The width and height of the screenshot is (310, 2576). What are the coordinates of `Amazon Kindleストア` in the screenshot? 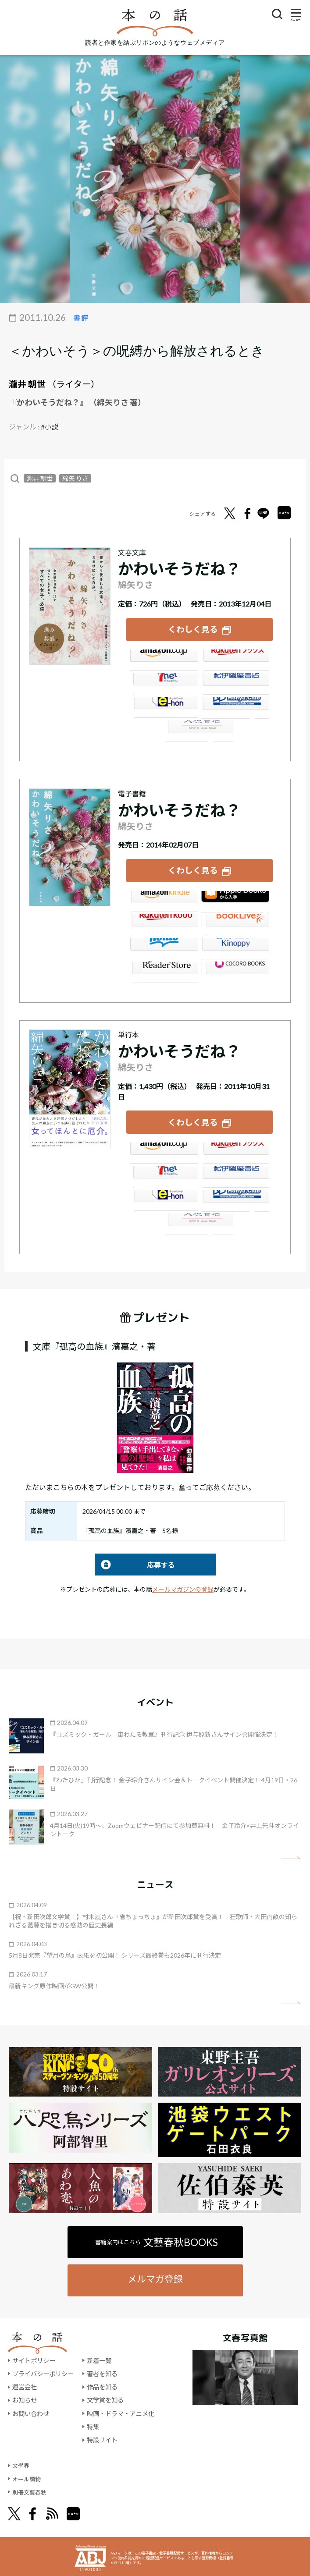 It's located at (163, 900).